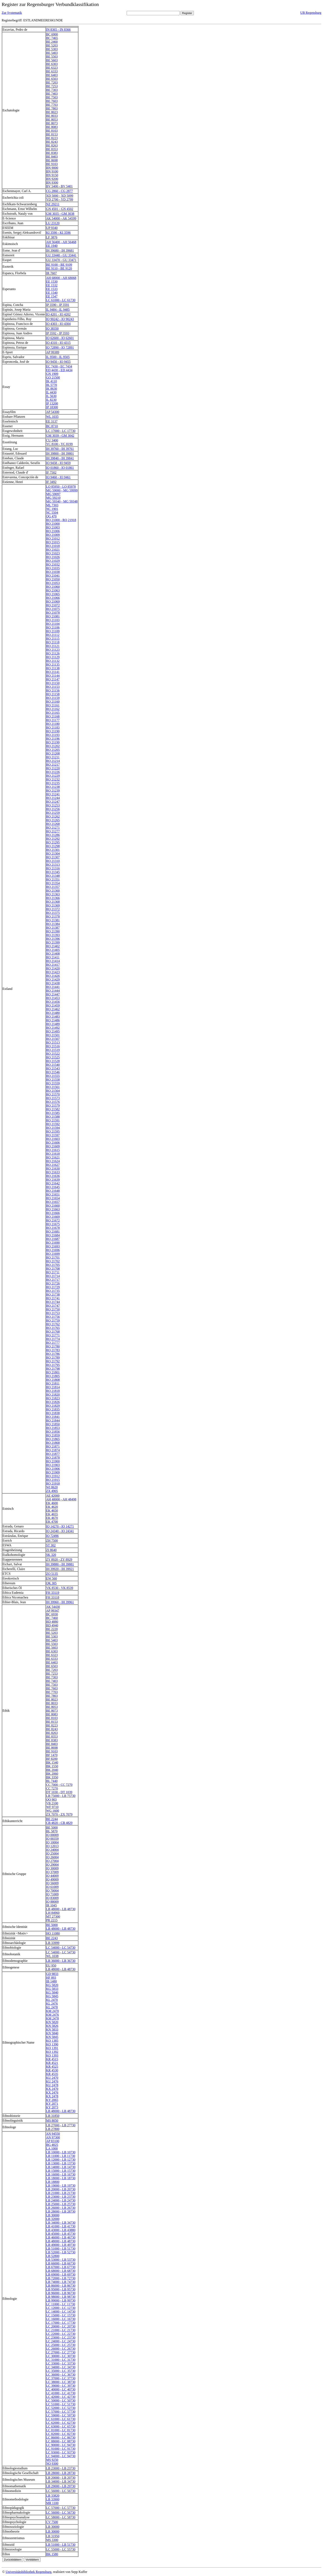  Describe the element at coordinates (52, 296) in the screenshot. I see `EE 1547` at that location.